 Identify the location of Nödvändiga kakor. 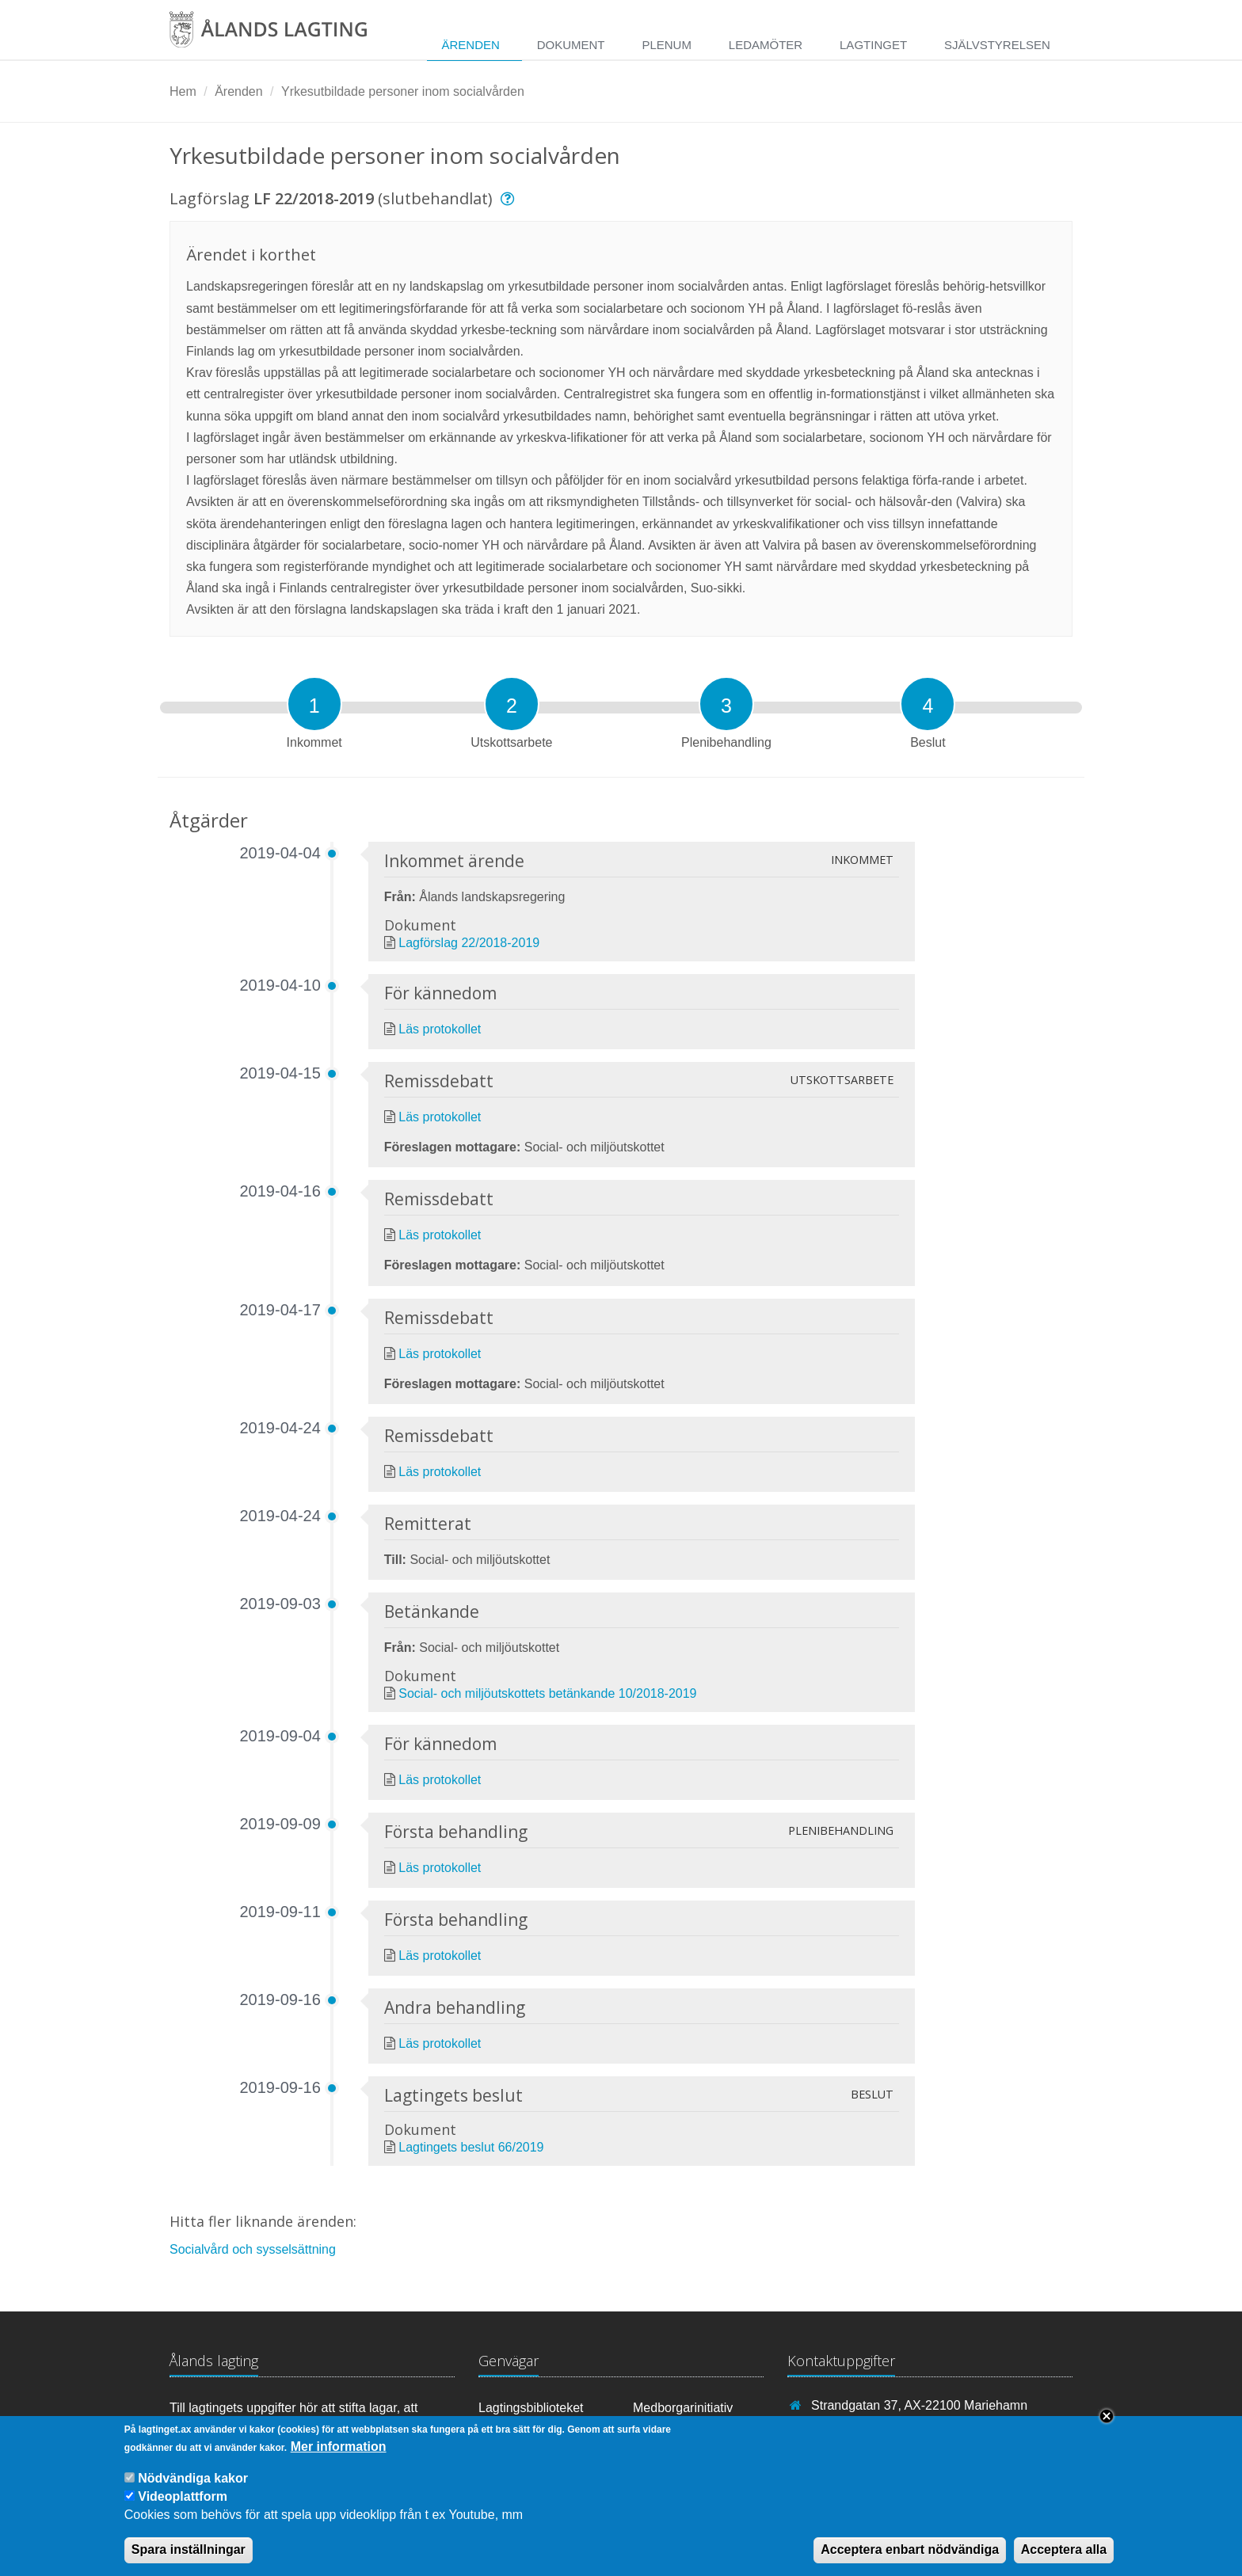
(193, 2486).